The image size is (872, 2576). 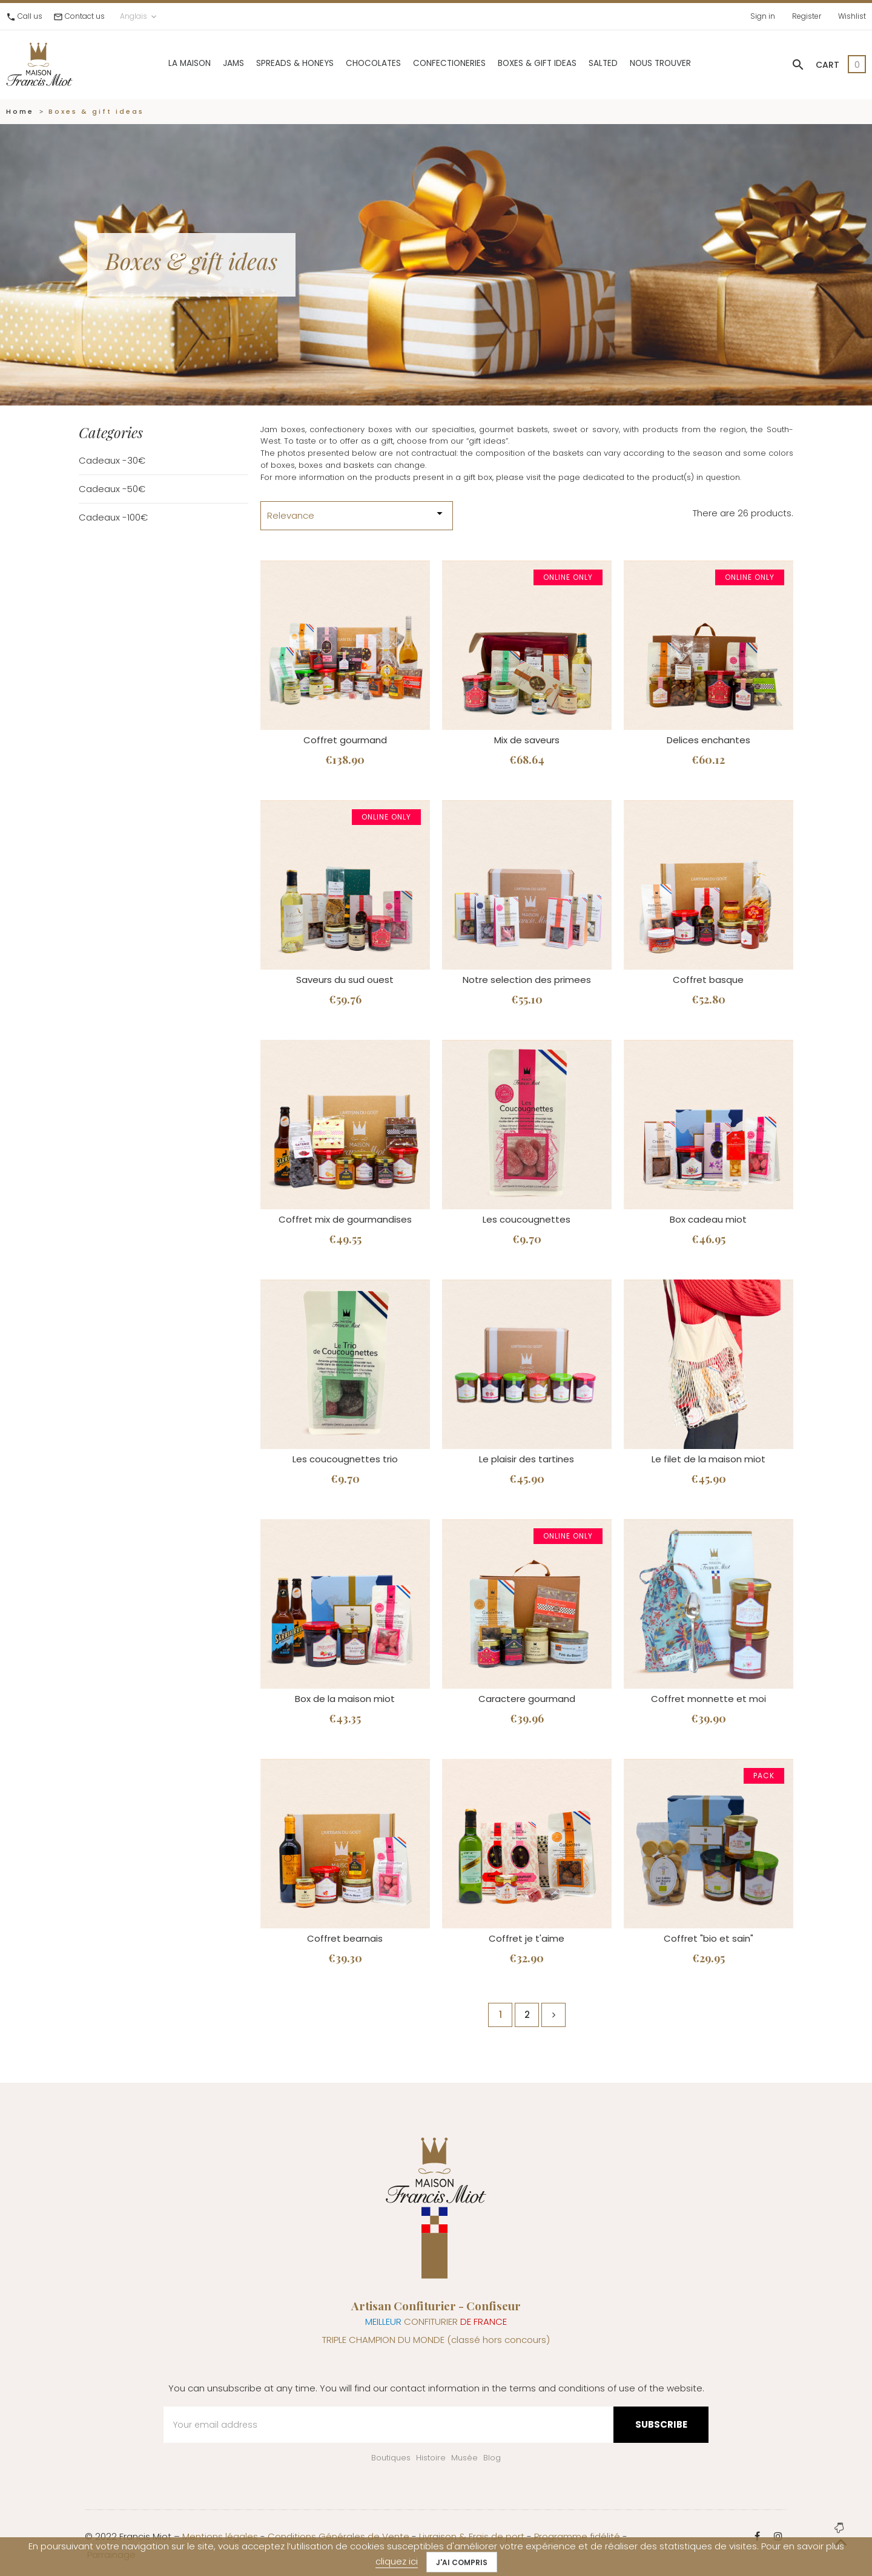 I want to click on Boutiques, so click(x=391, y=2457).